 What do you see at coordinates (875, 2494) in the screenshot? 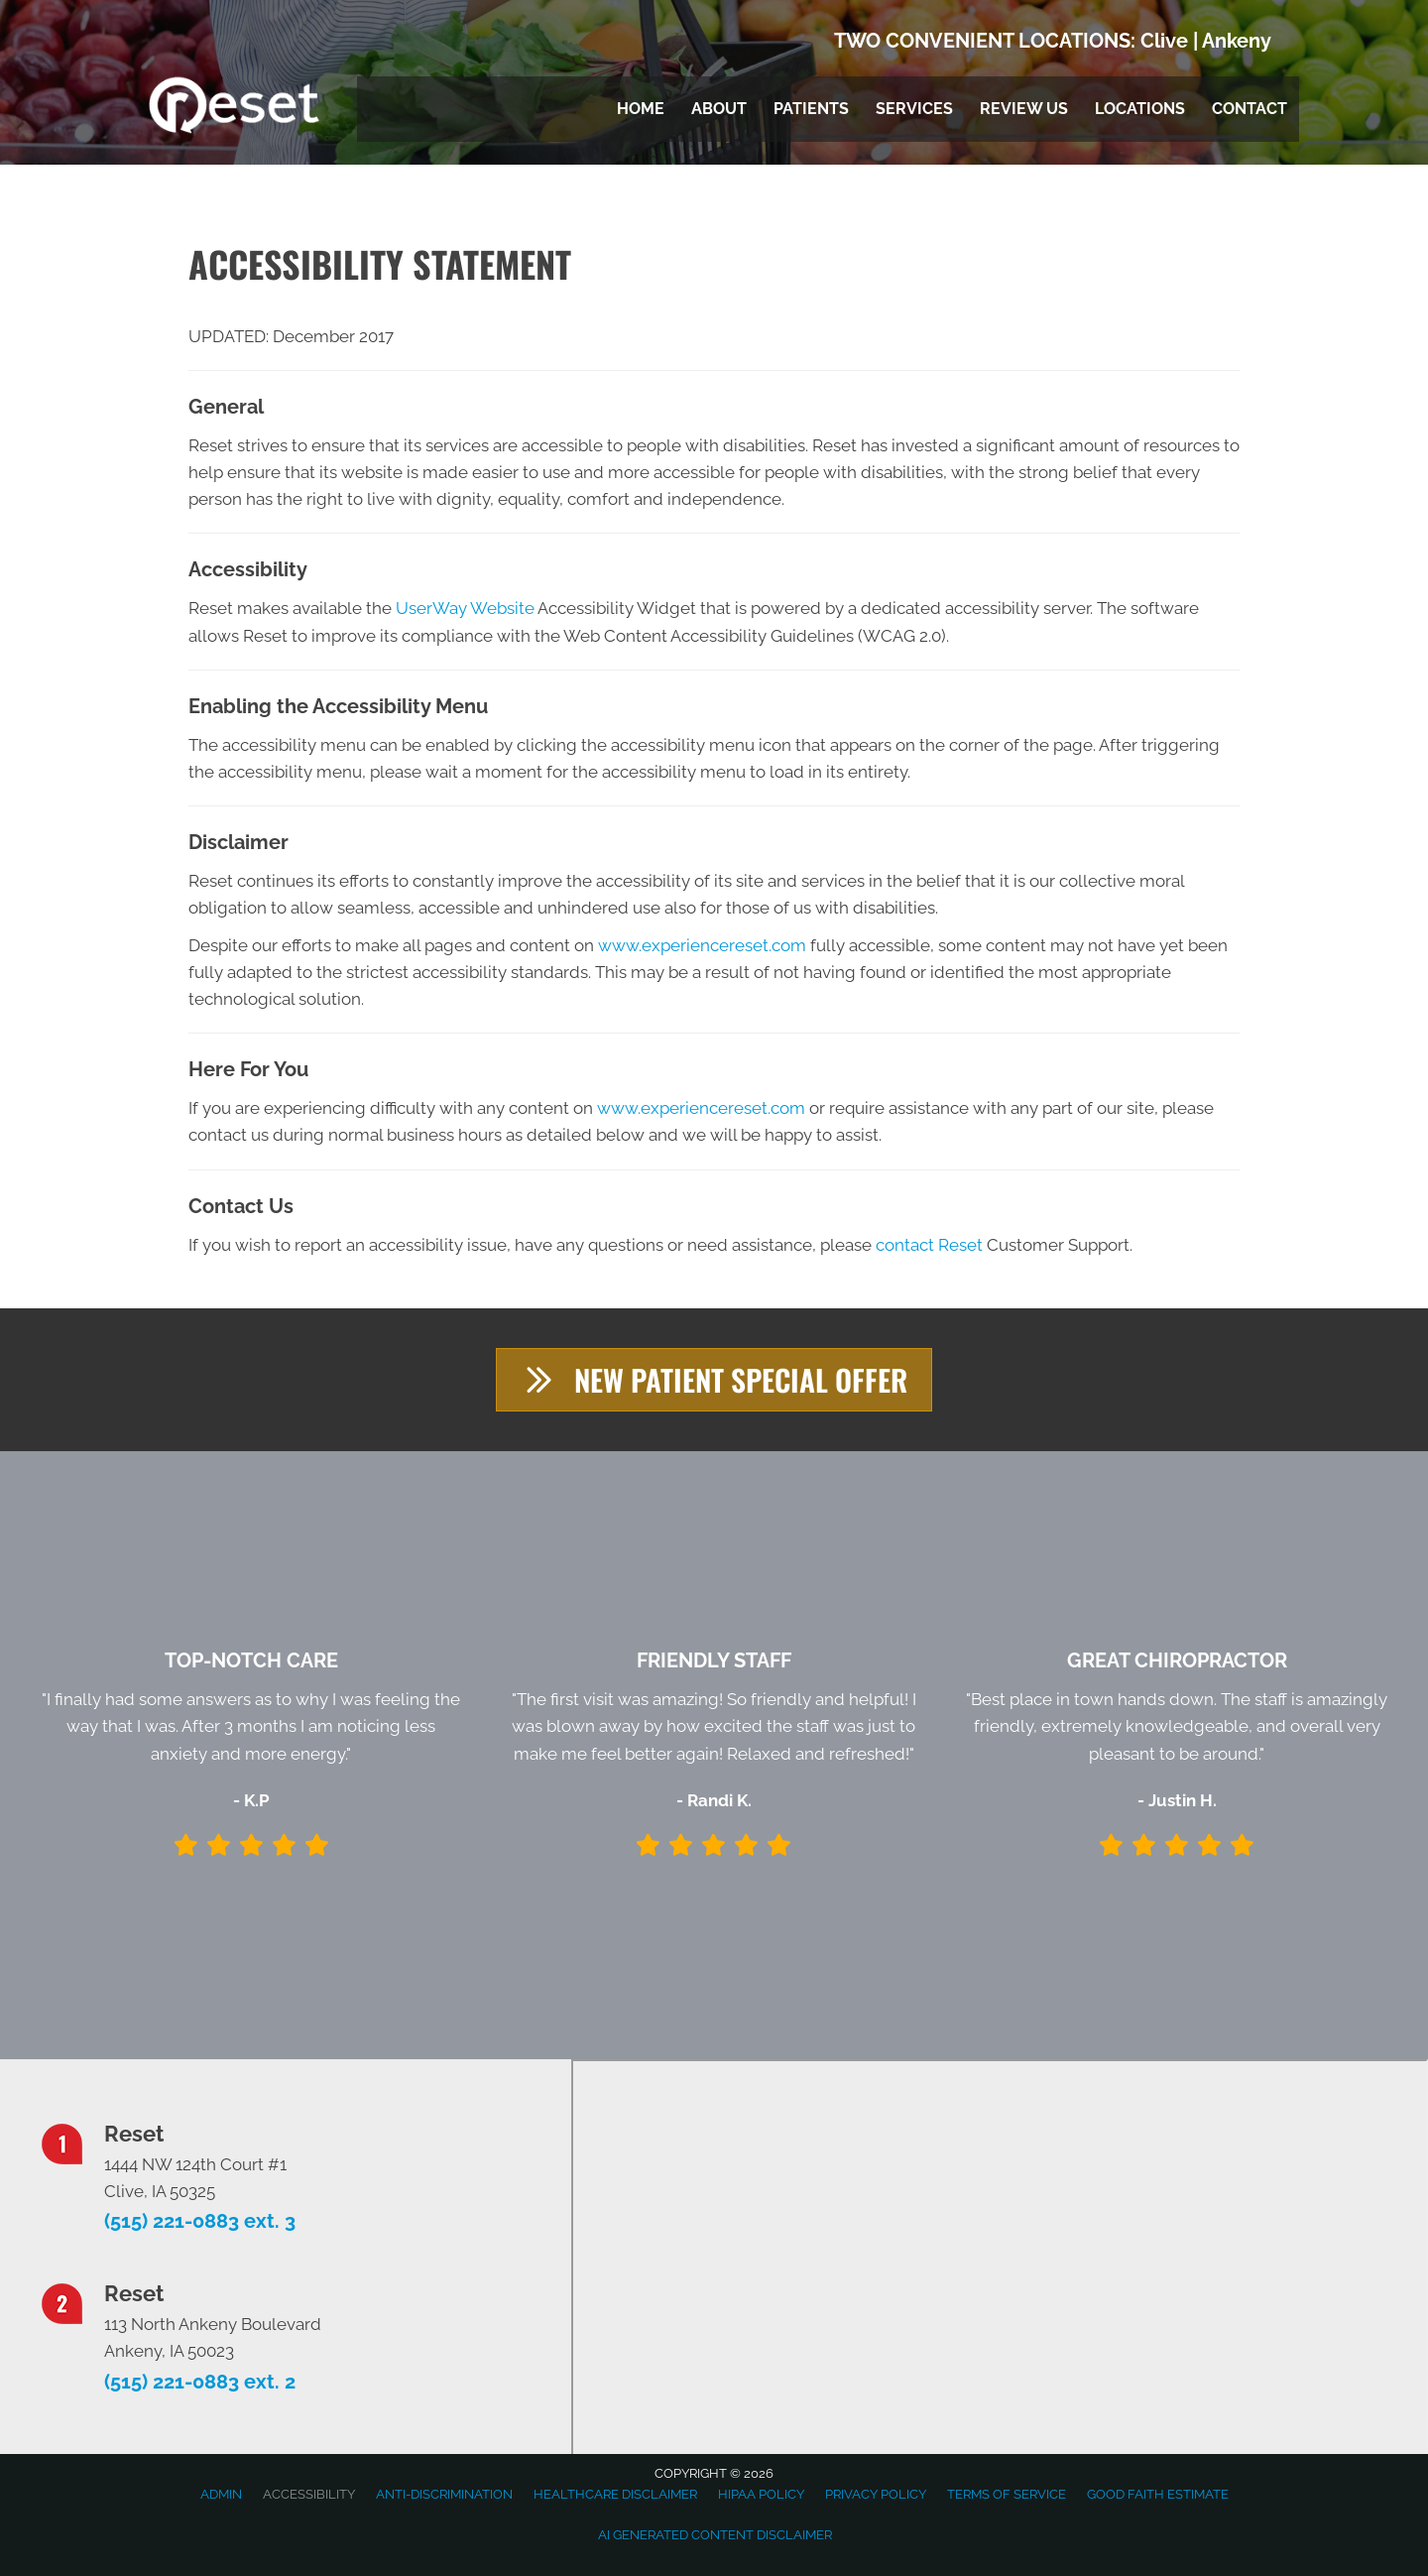
I see `Privacy Policy` at bounding box center [875, 2494].